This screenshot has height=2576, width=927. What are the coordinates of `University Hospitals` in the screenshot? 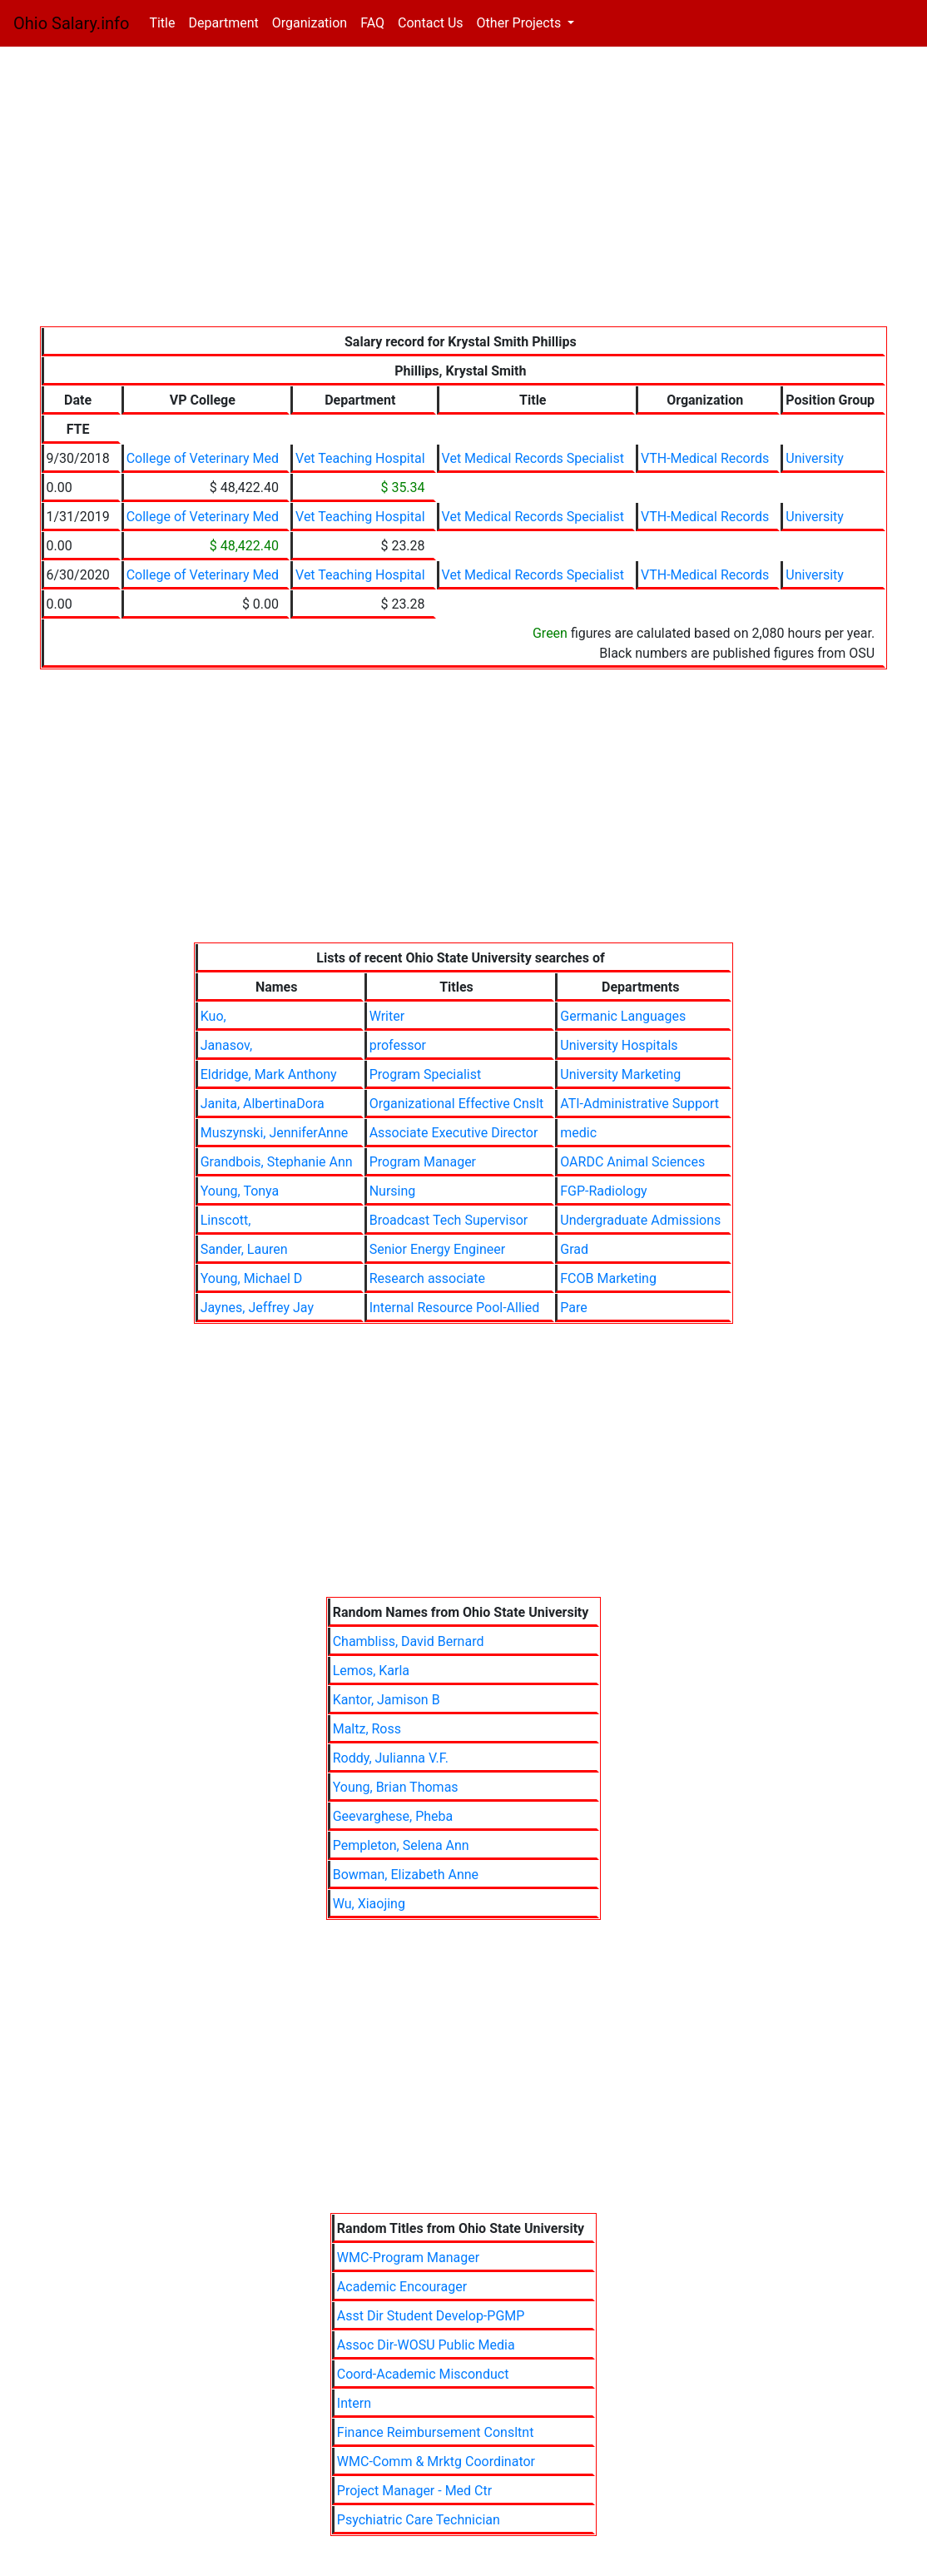 It's located at (618, 1045).